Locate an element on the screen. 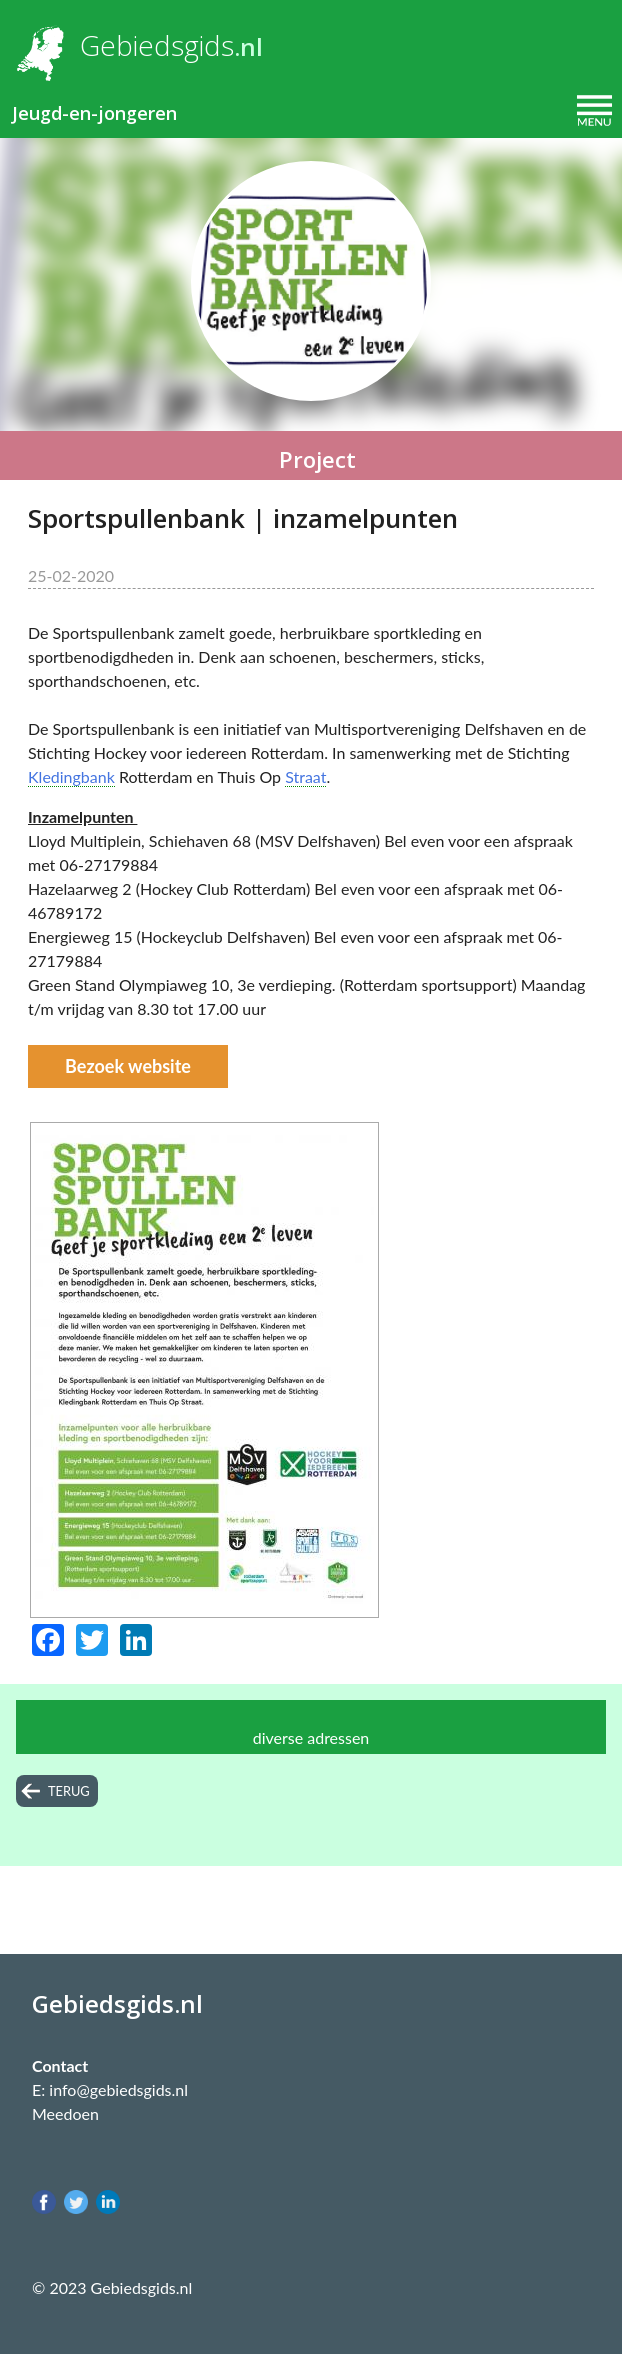 The height and width of the screenshot is (2354, 622). Meedoen is located at coordinates (65, 2113).